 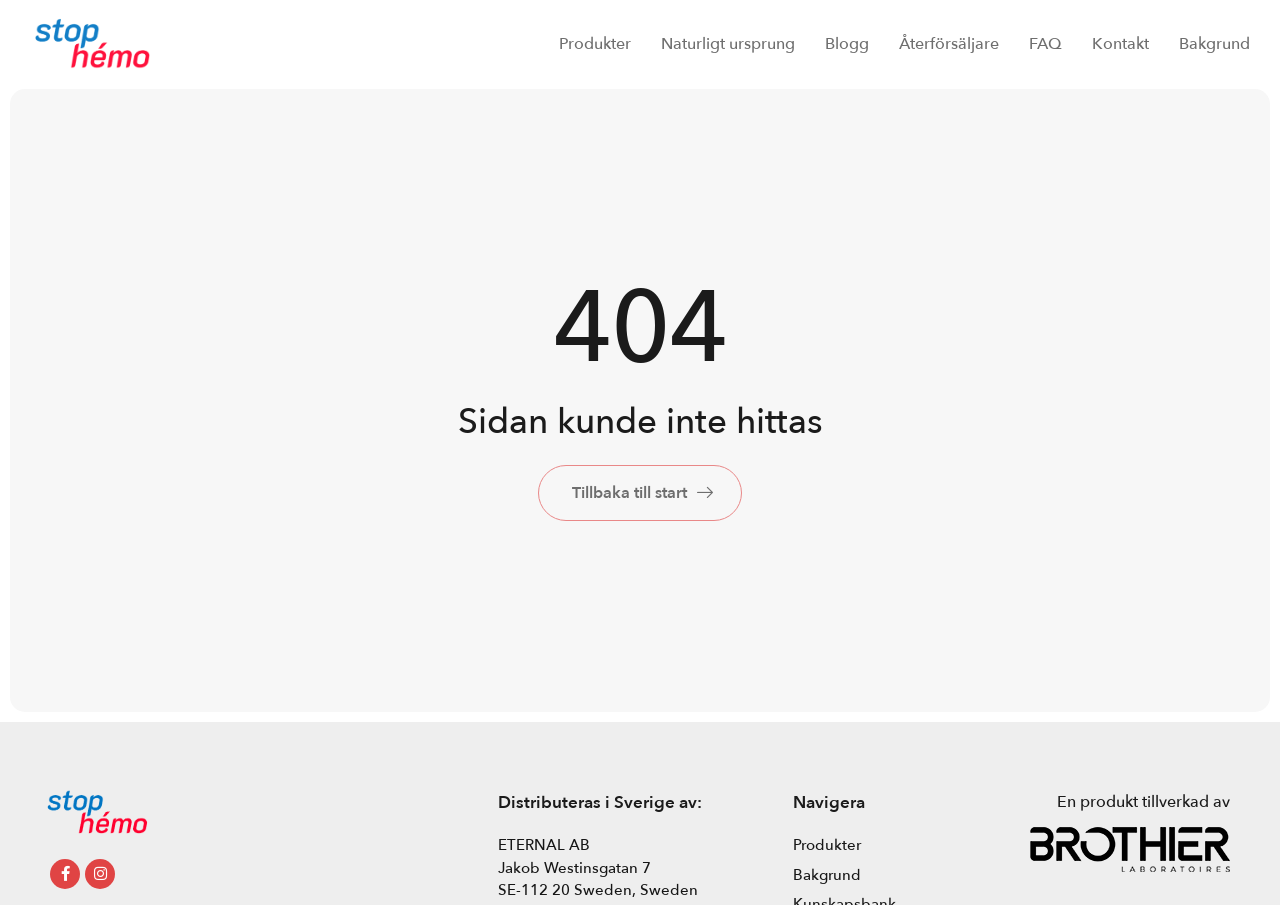 I want to click on Kontakt, so click(x=1120, y=44).